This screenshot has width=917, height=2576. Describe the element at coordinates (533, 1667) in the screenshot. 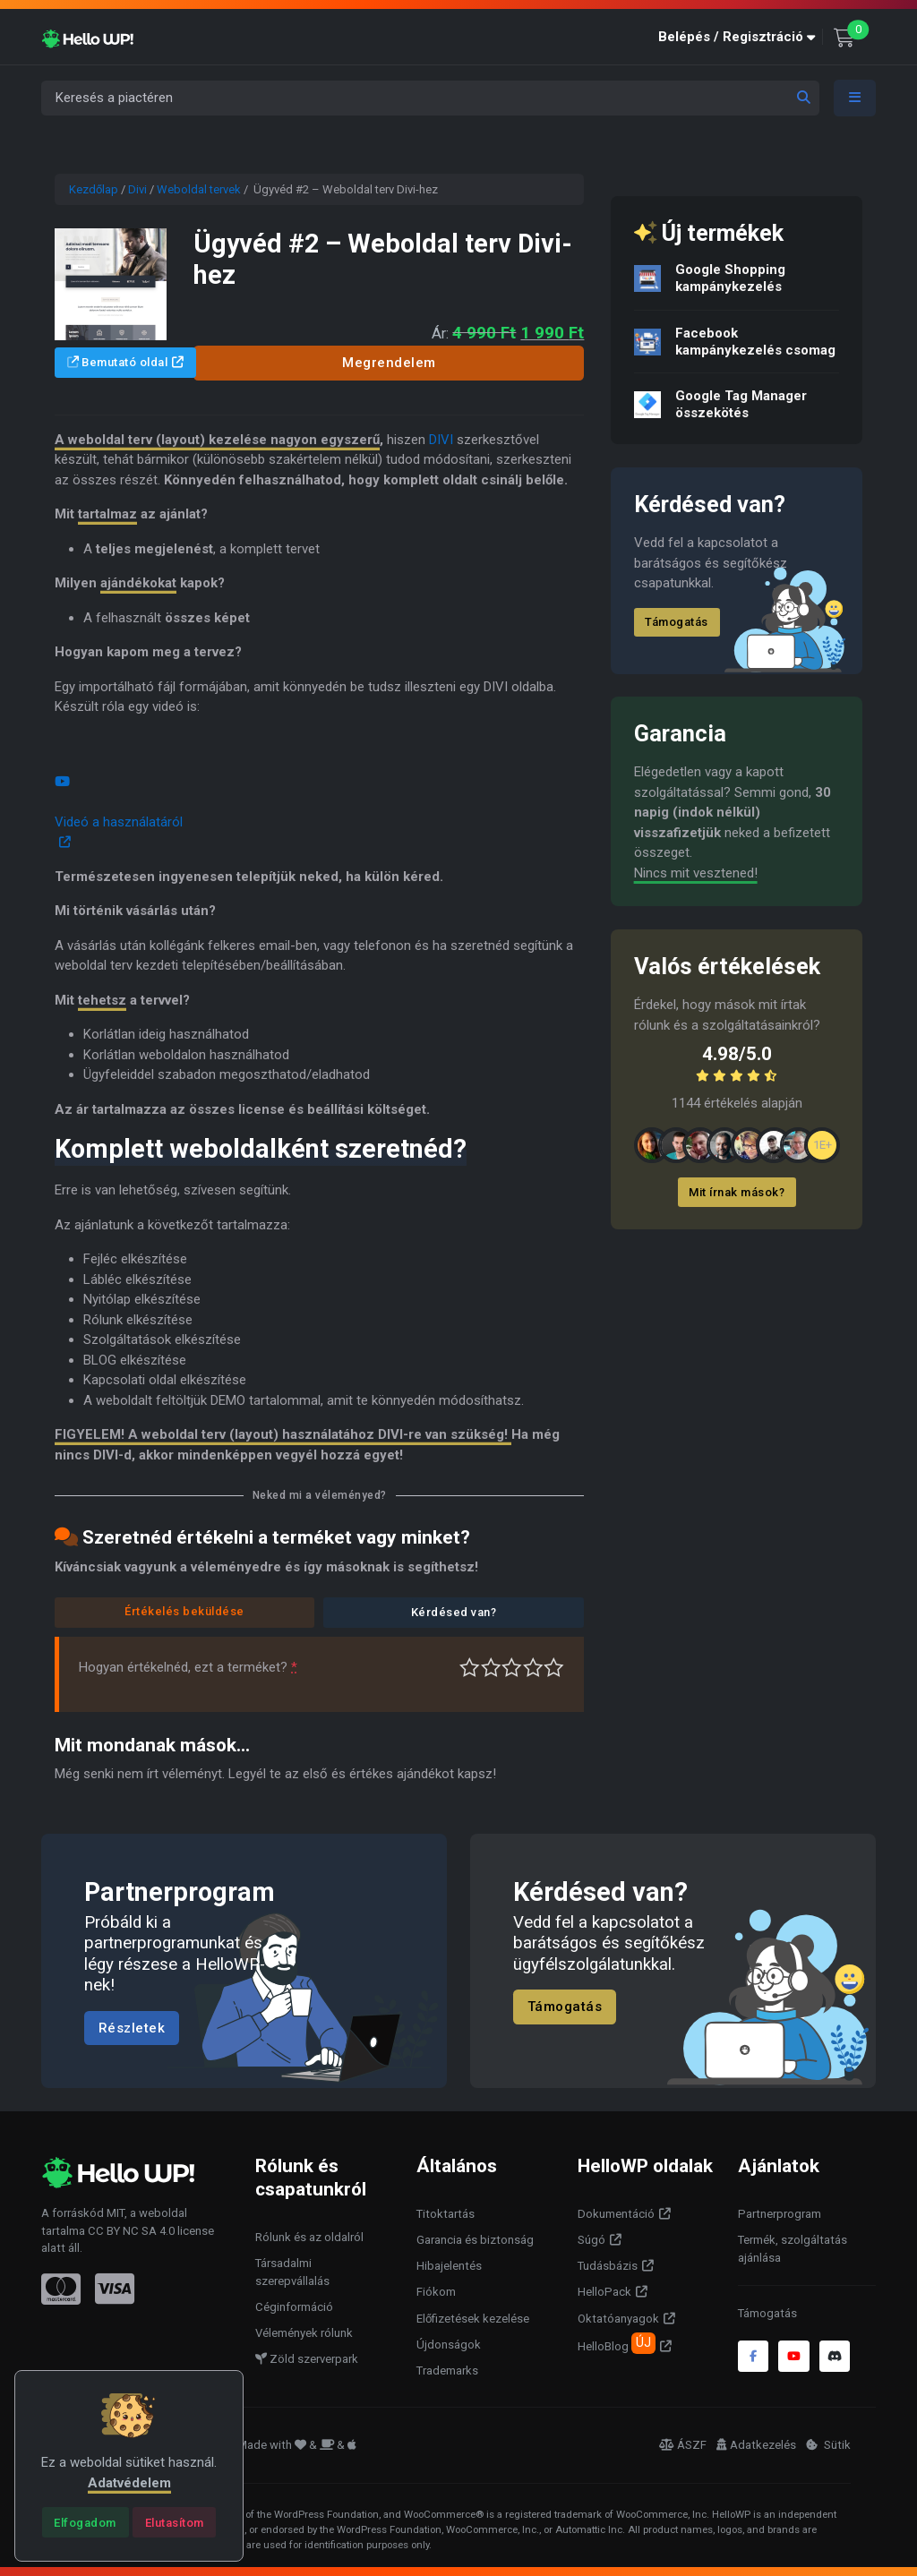

I see `Jó` at that location.